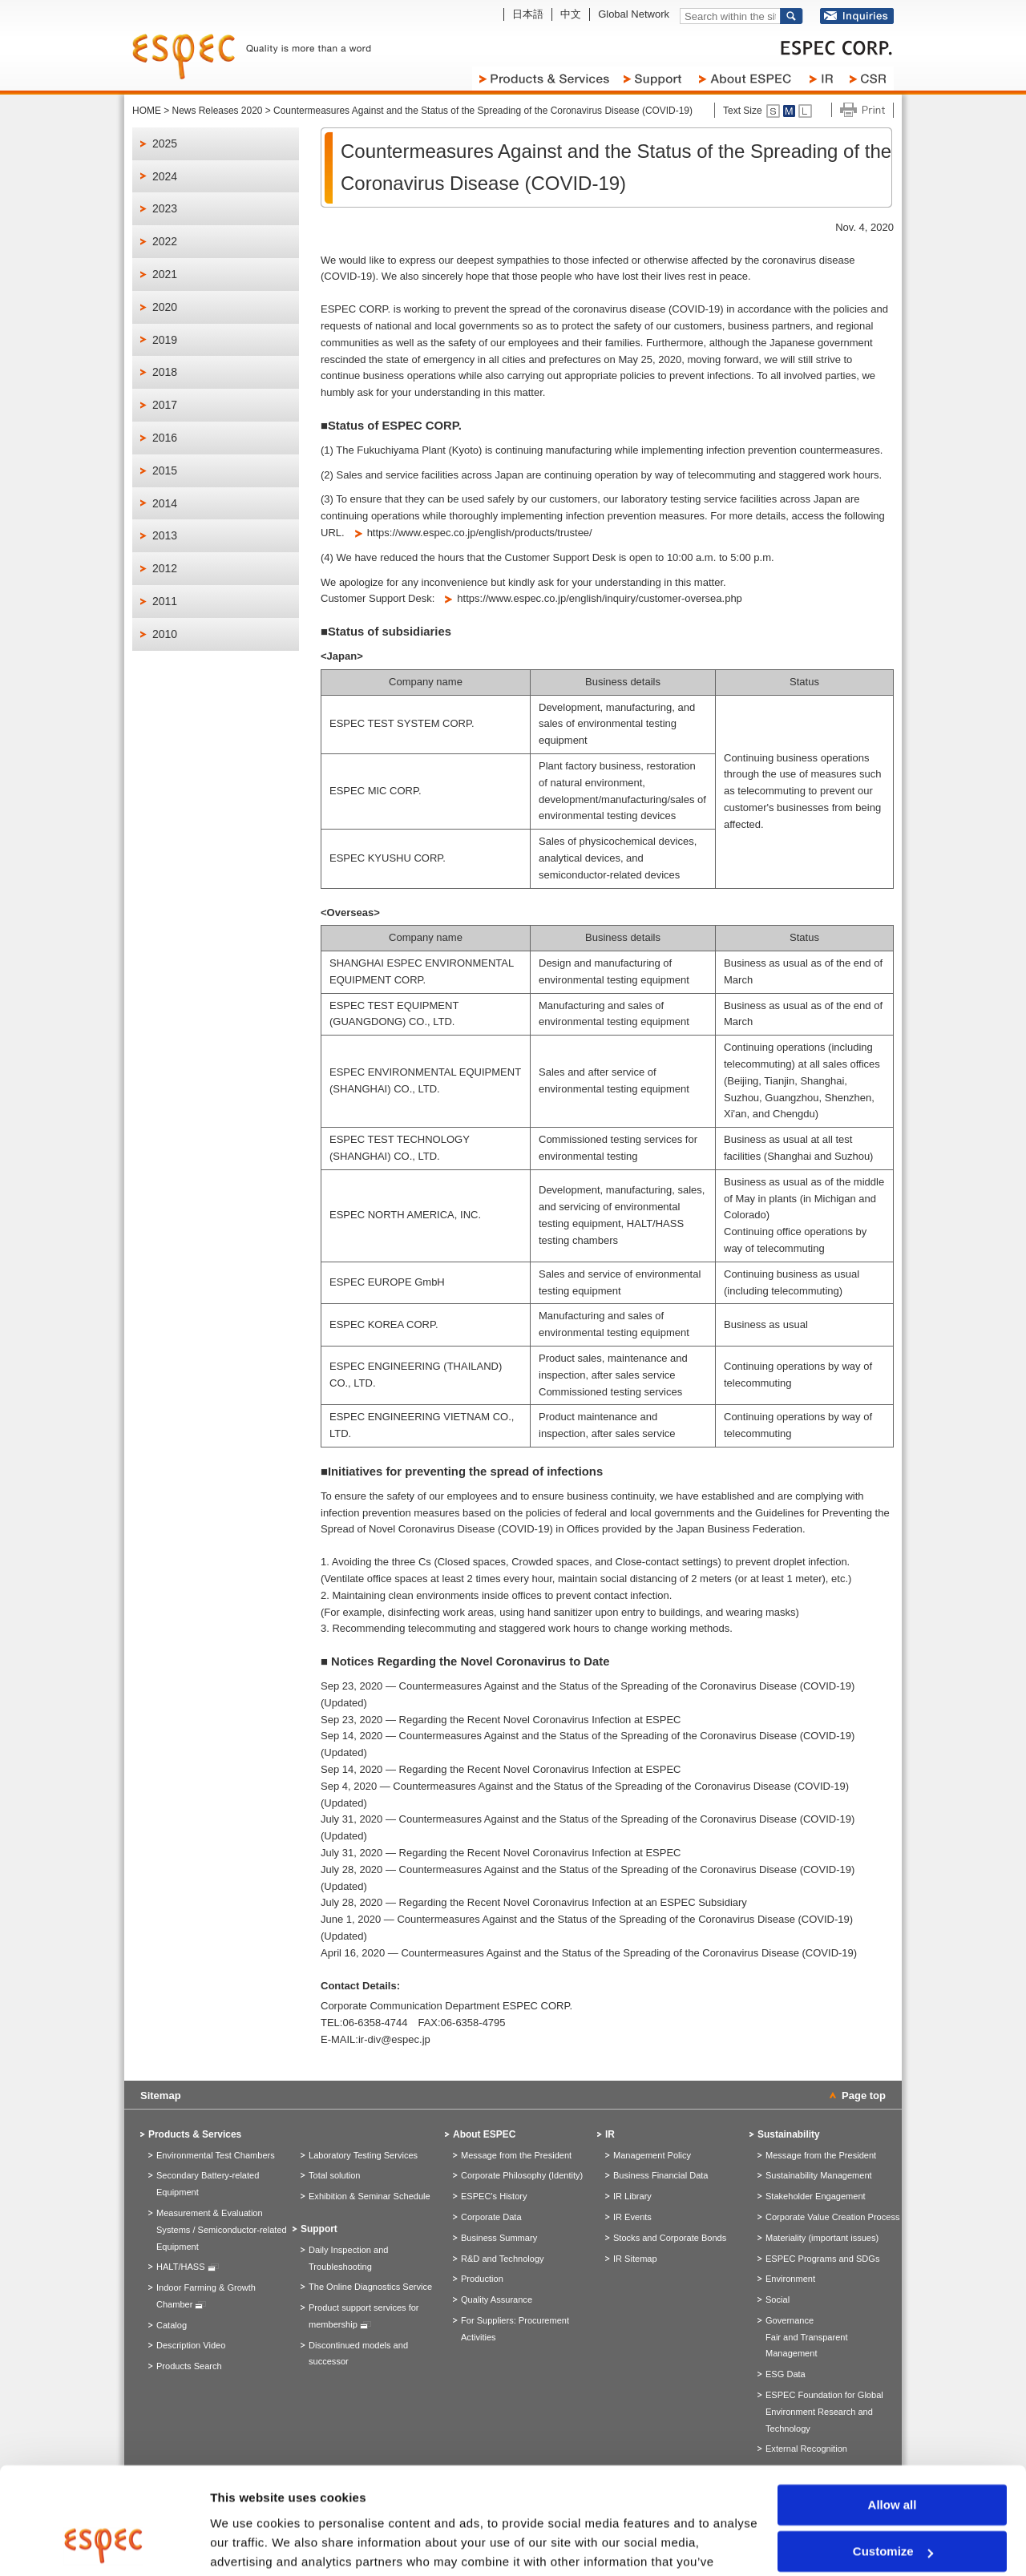  I want to click on Customize, so click(893, 2451).